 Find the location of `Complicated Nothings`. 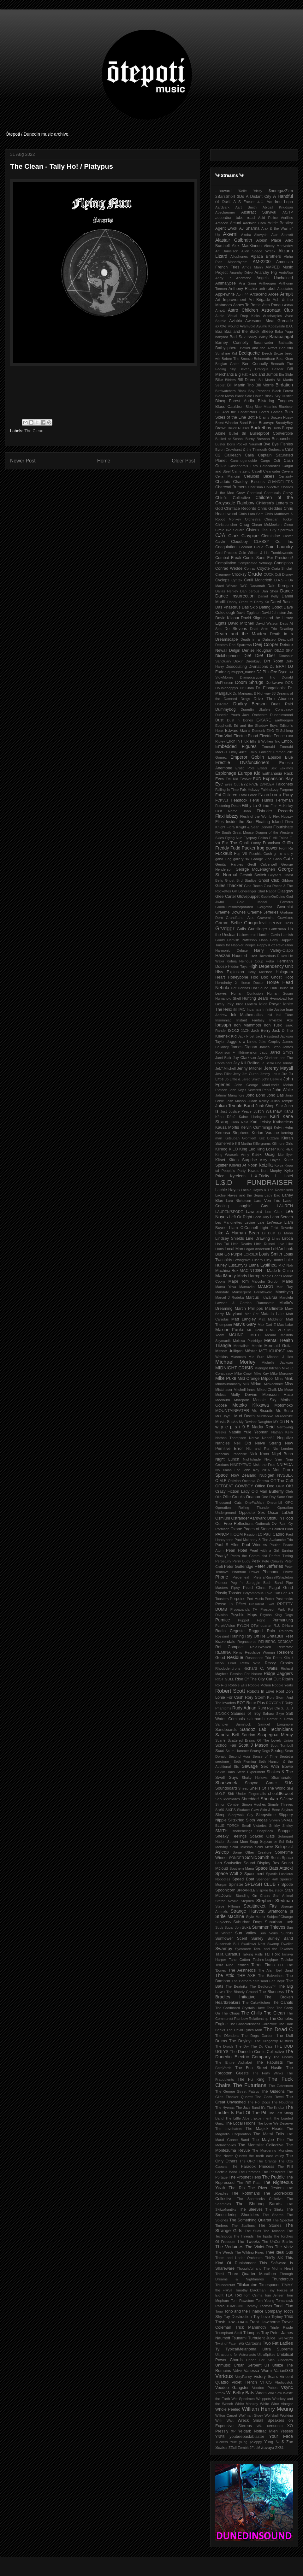

Complicated Nothings is located at coordinates (255, 563).